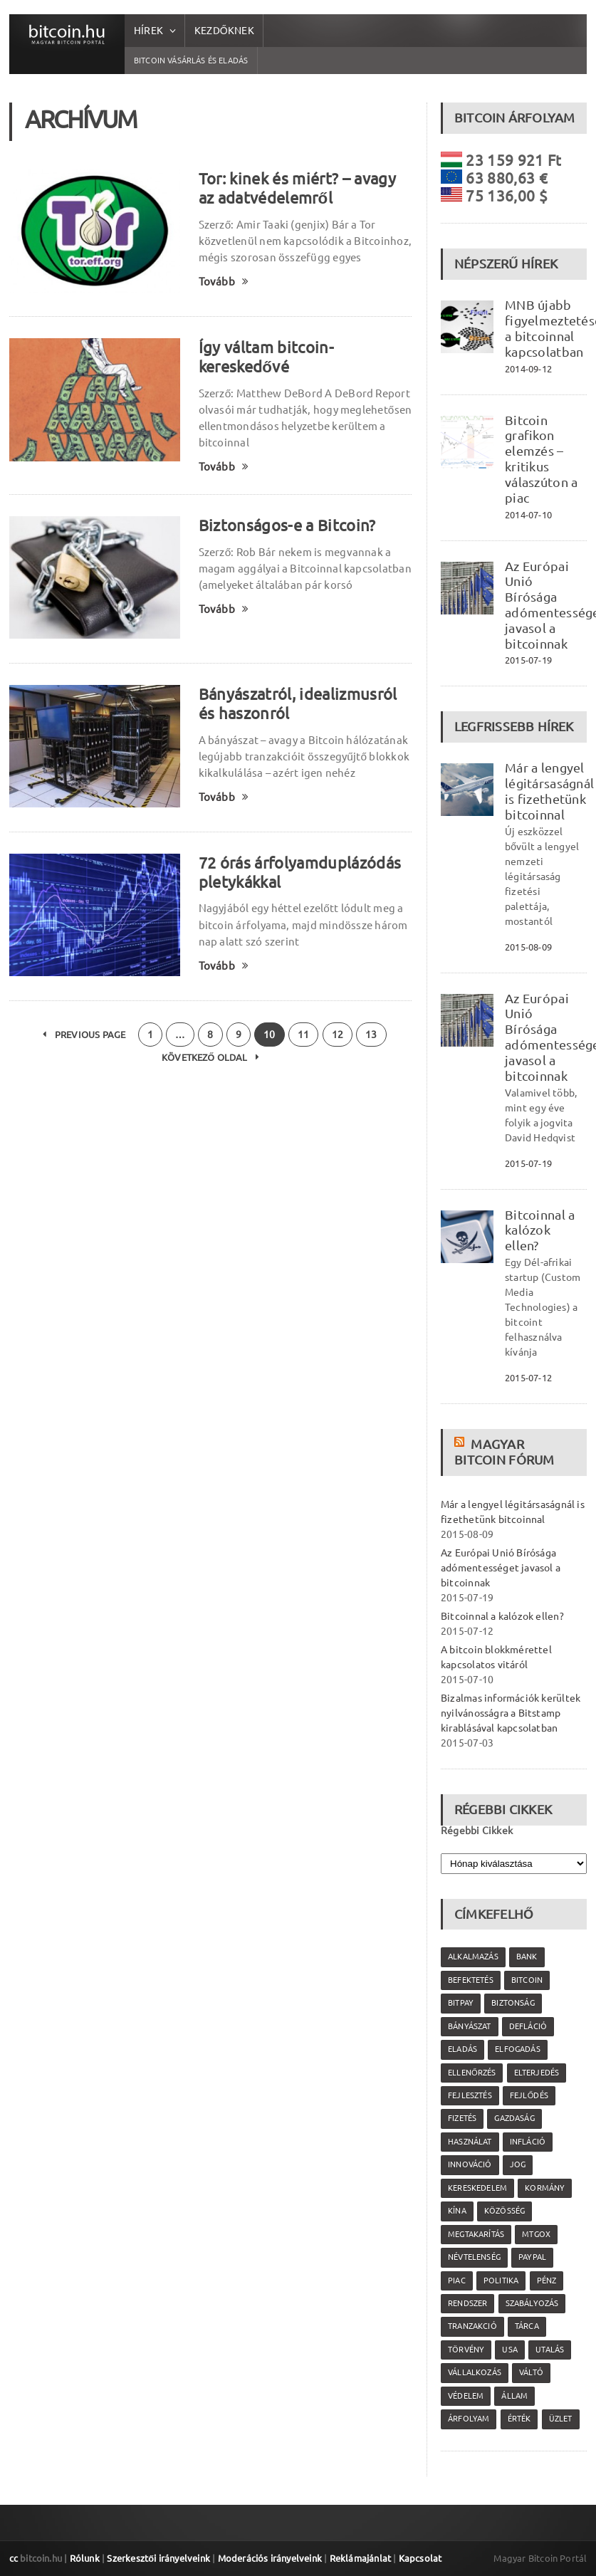  I want to click on defláció, so click(528, 2026).